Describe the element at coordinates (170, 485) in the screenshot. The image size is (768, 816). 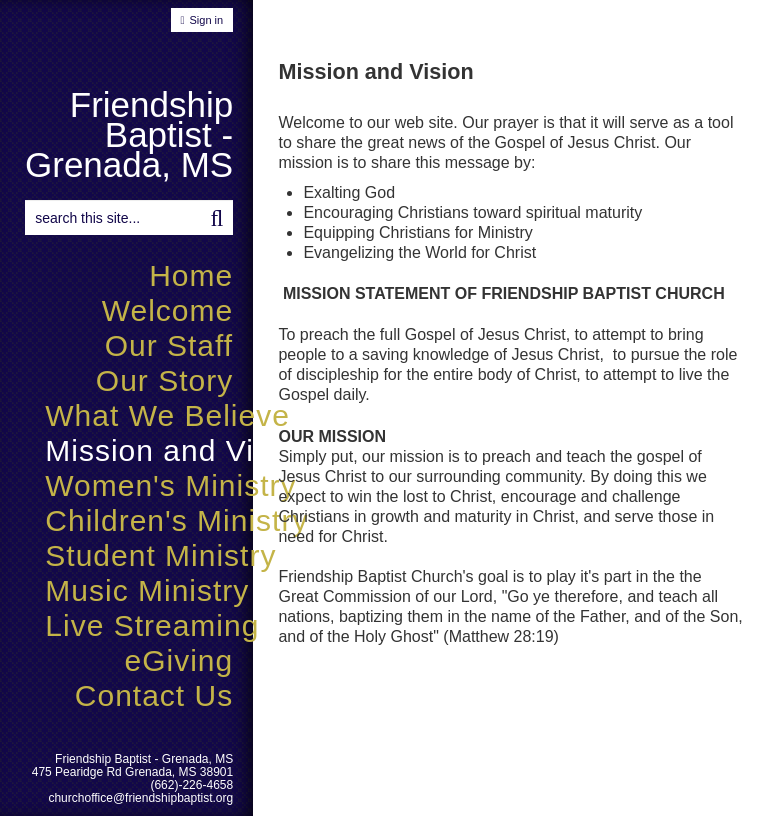
I see `Women's Ministry` at that location.